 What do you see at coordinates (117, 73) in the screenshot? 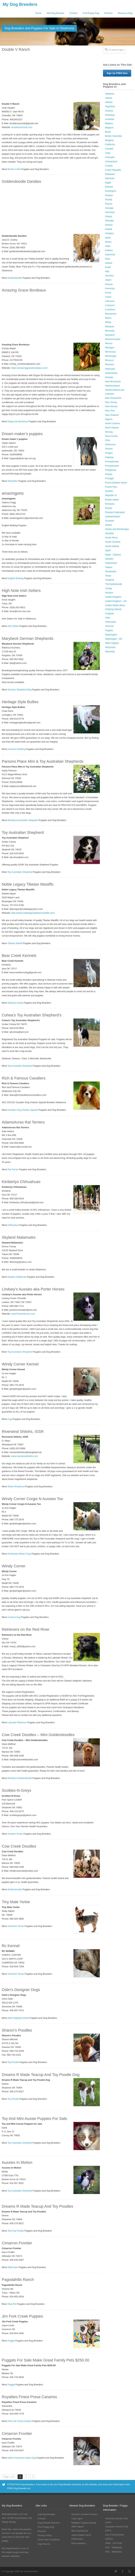
I see `Sign Up FREE Now` at bounding box center [117, 73].